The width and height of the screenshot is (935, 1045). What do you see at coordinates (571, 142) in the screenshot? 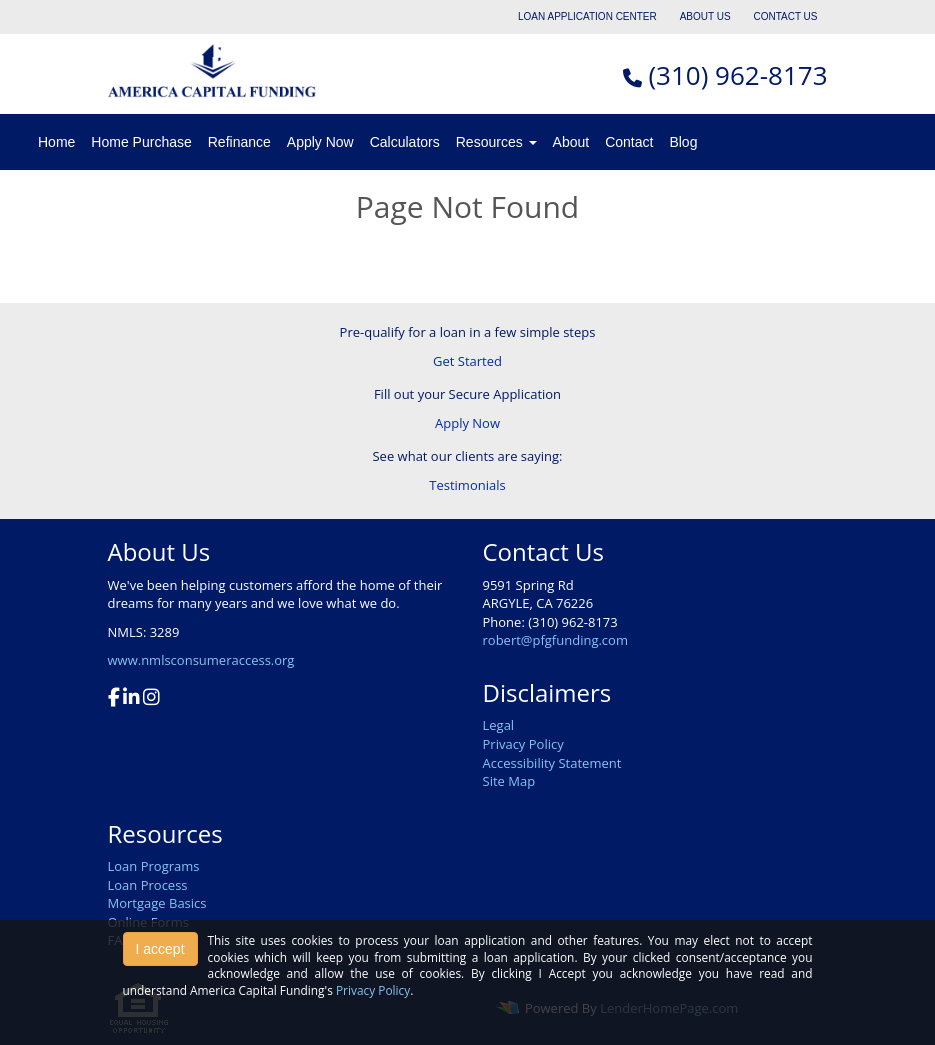
I see `About` at bounding box center [571, 142].